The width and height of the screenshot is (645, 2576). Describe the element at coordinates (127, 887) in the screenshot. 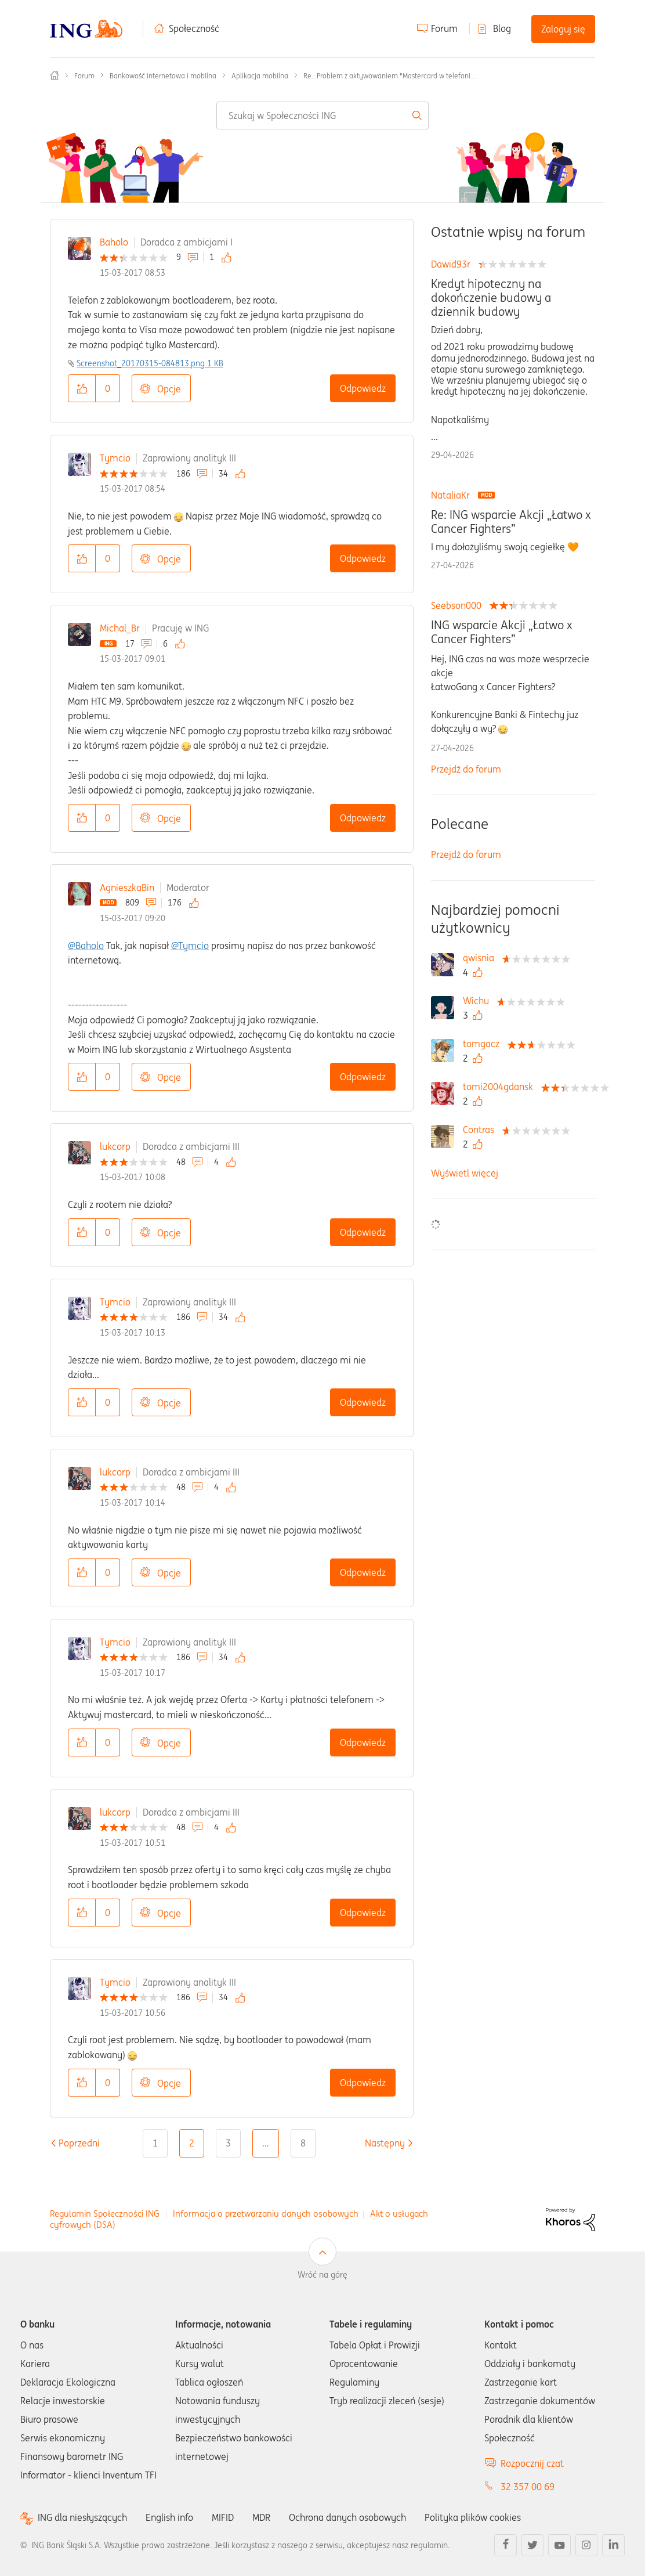

I see `AgnieszkaBin` at that location.